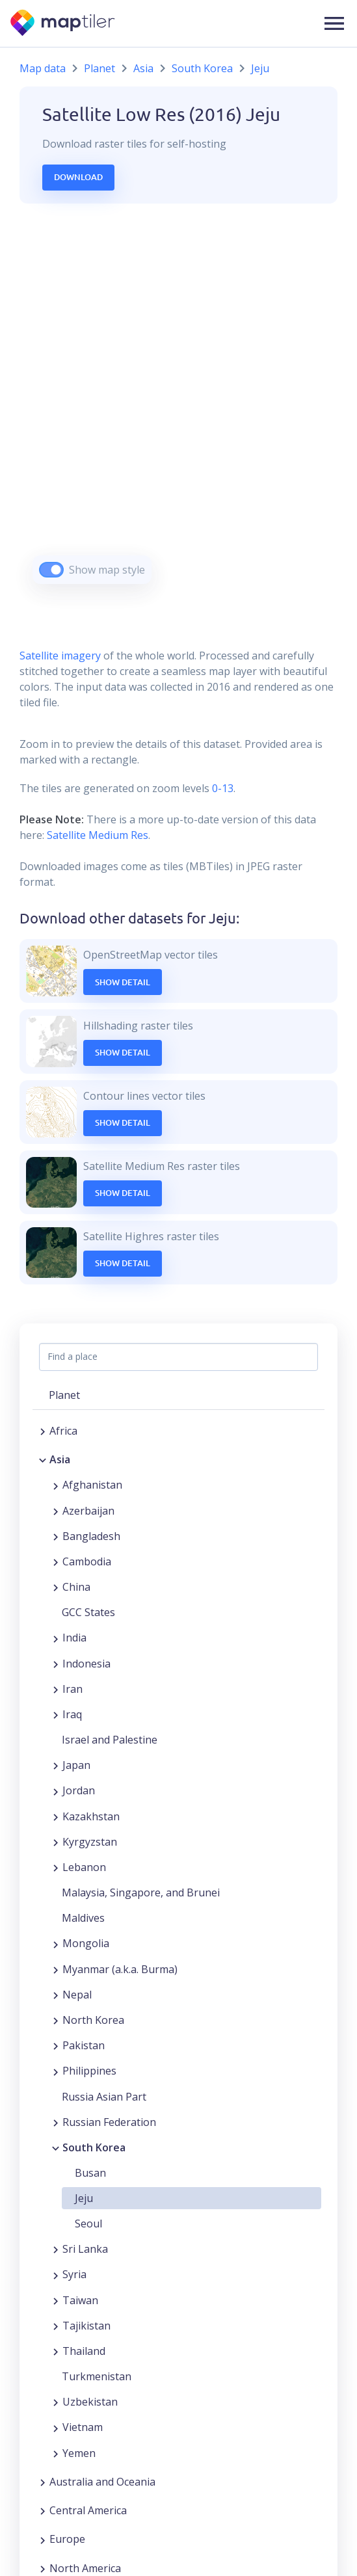 The image size is (357, 2576). Describe the element at coordinates (88, 1612) in the screenshot. I see `GCC States [button]` at that location.